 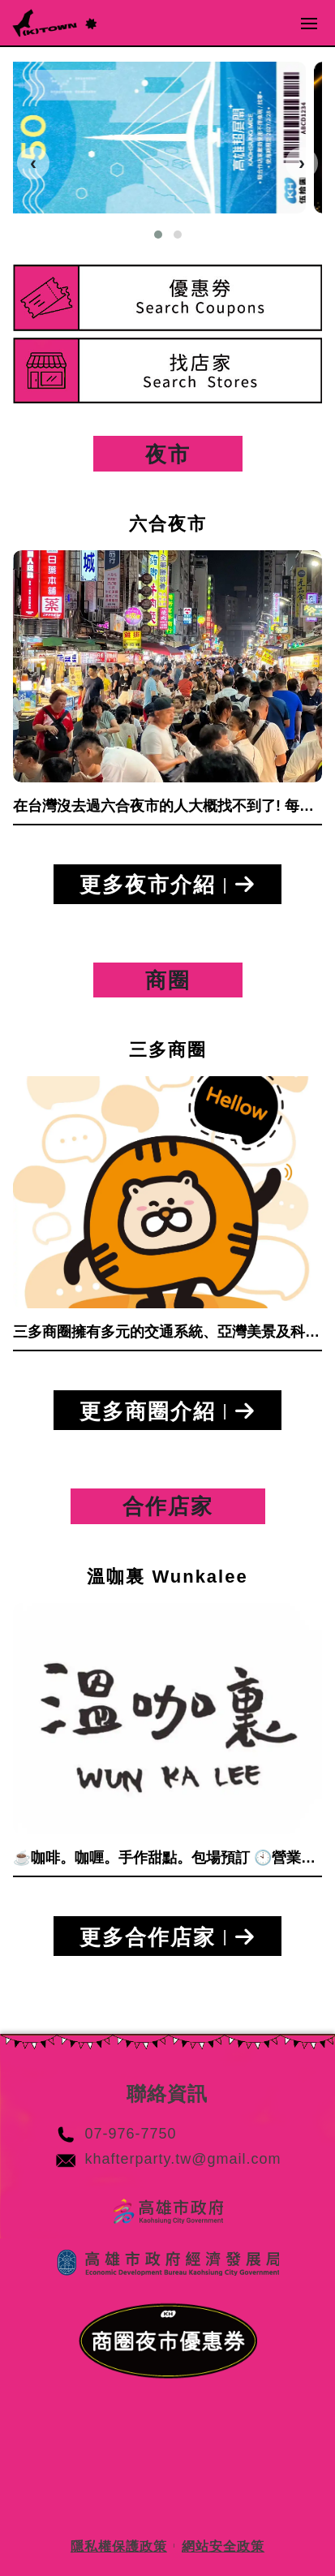 What do you see at coordinates (223, 2546) in the screenshot?
I see `網站安全政策` at bounding box center [223, 2546].